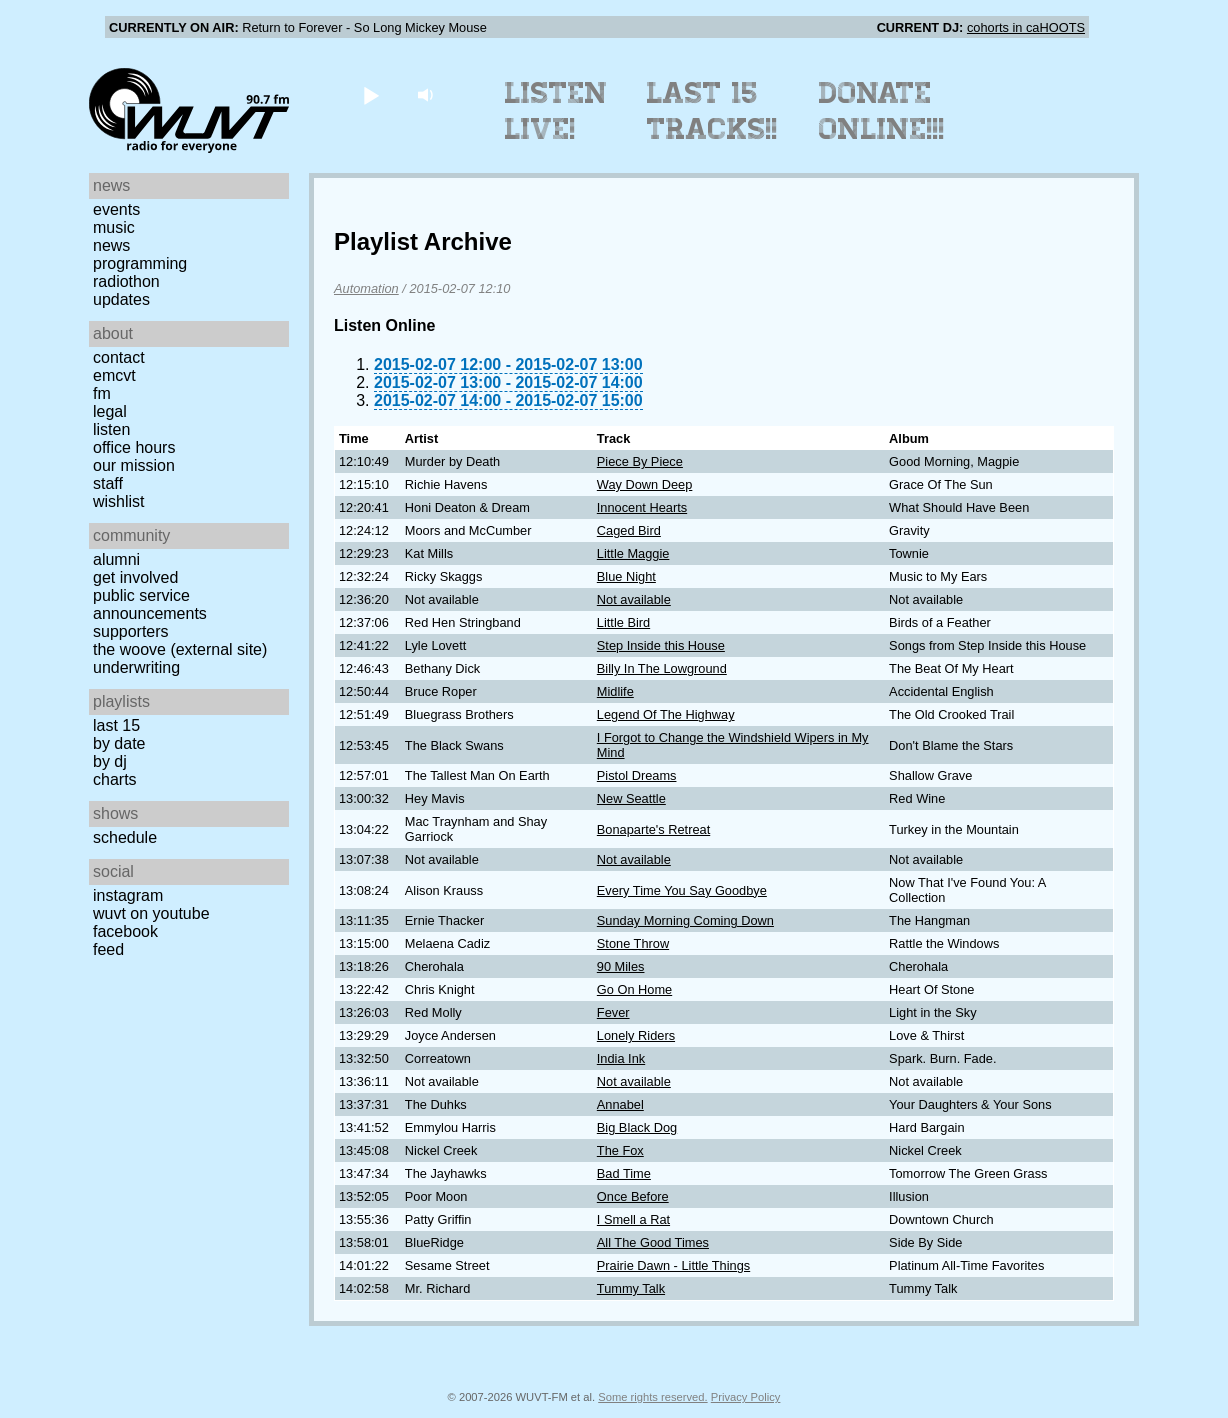  What do you see at coordinates (119, 743) in the screenshot?
I see `by date` at bounding box center [119, 743].